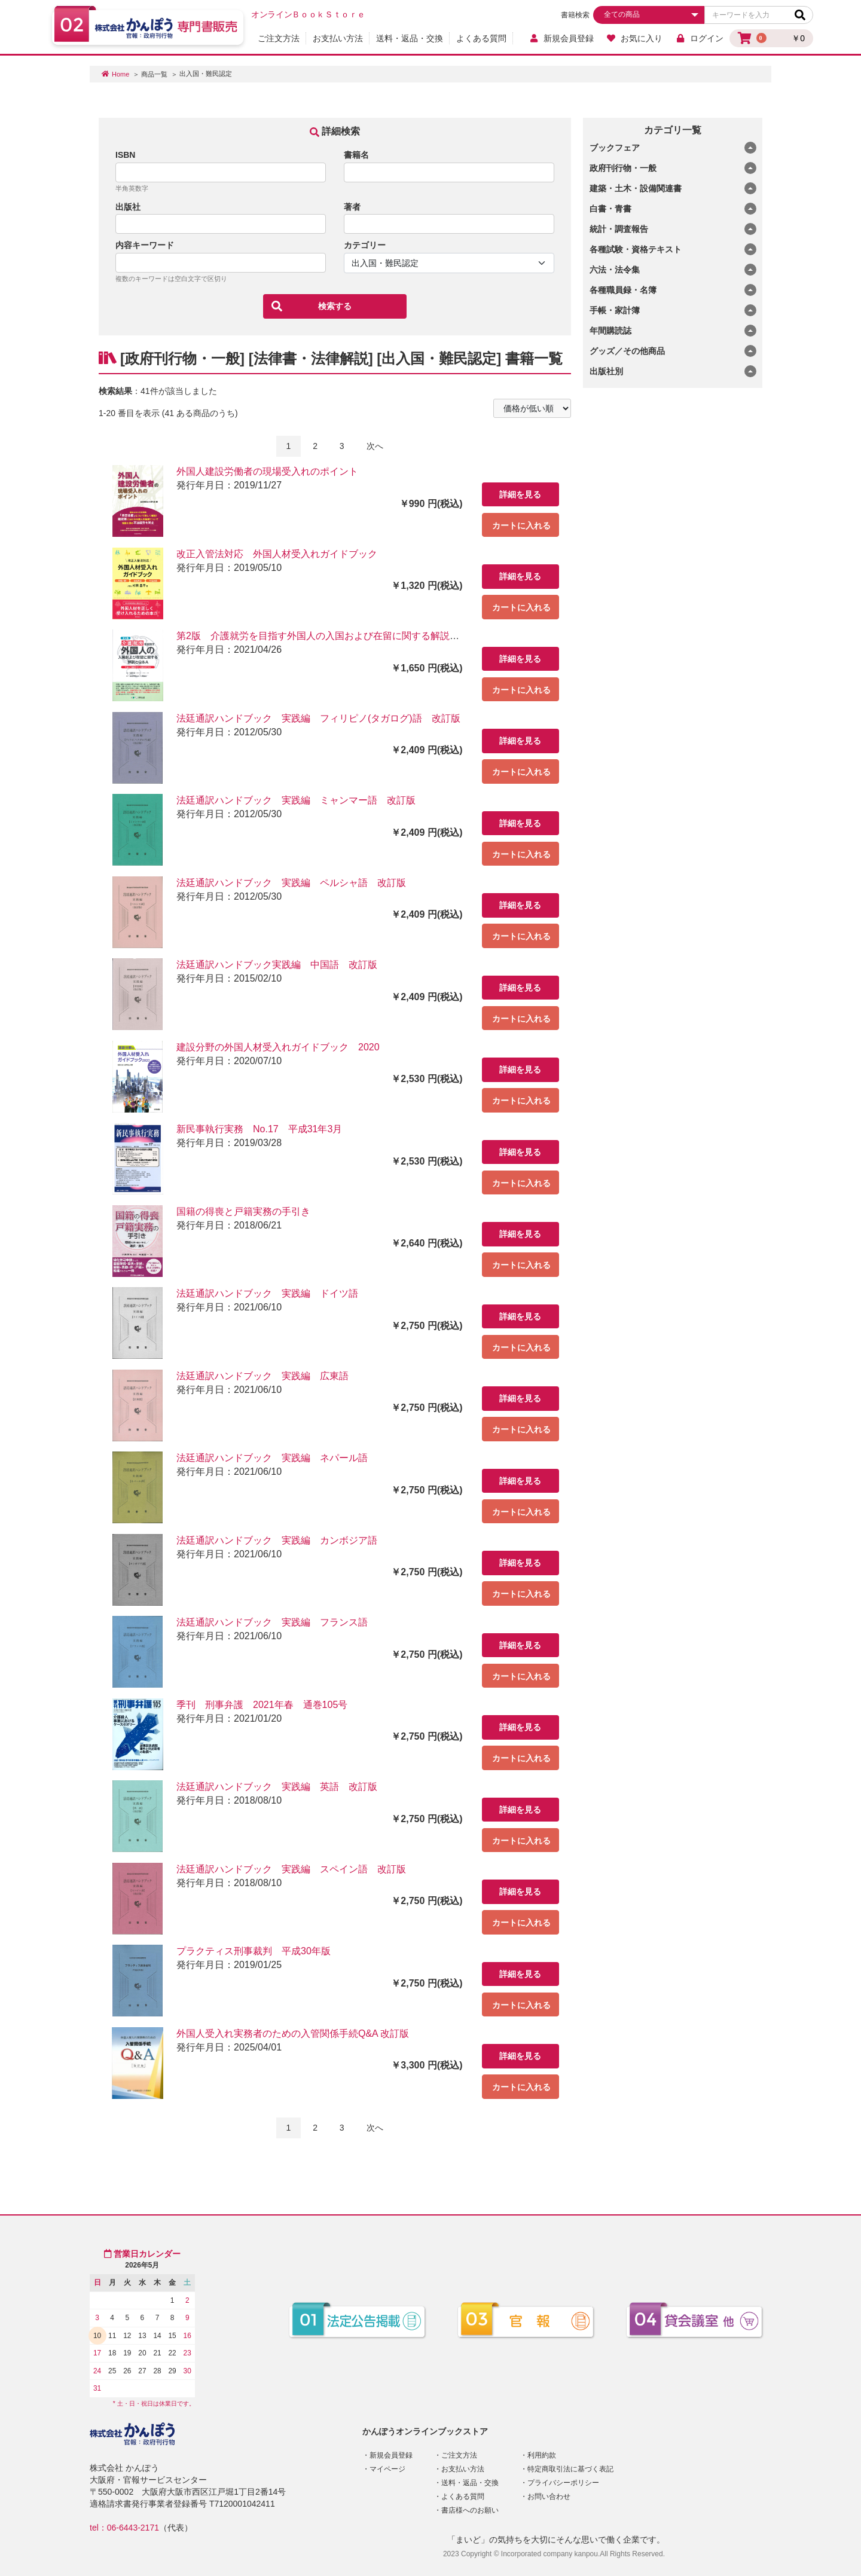 This screenshot has width=861, height=2576. Describe the element at coordinates (128, 207) in the screenshot. I see `出版社` at that location.